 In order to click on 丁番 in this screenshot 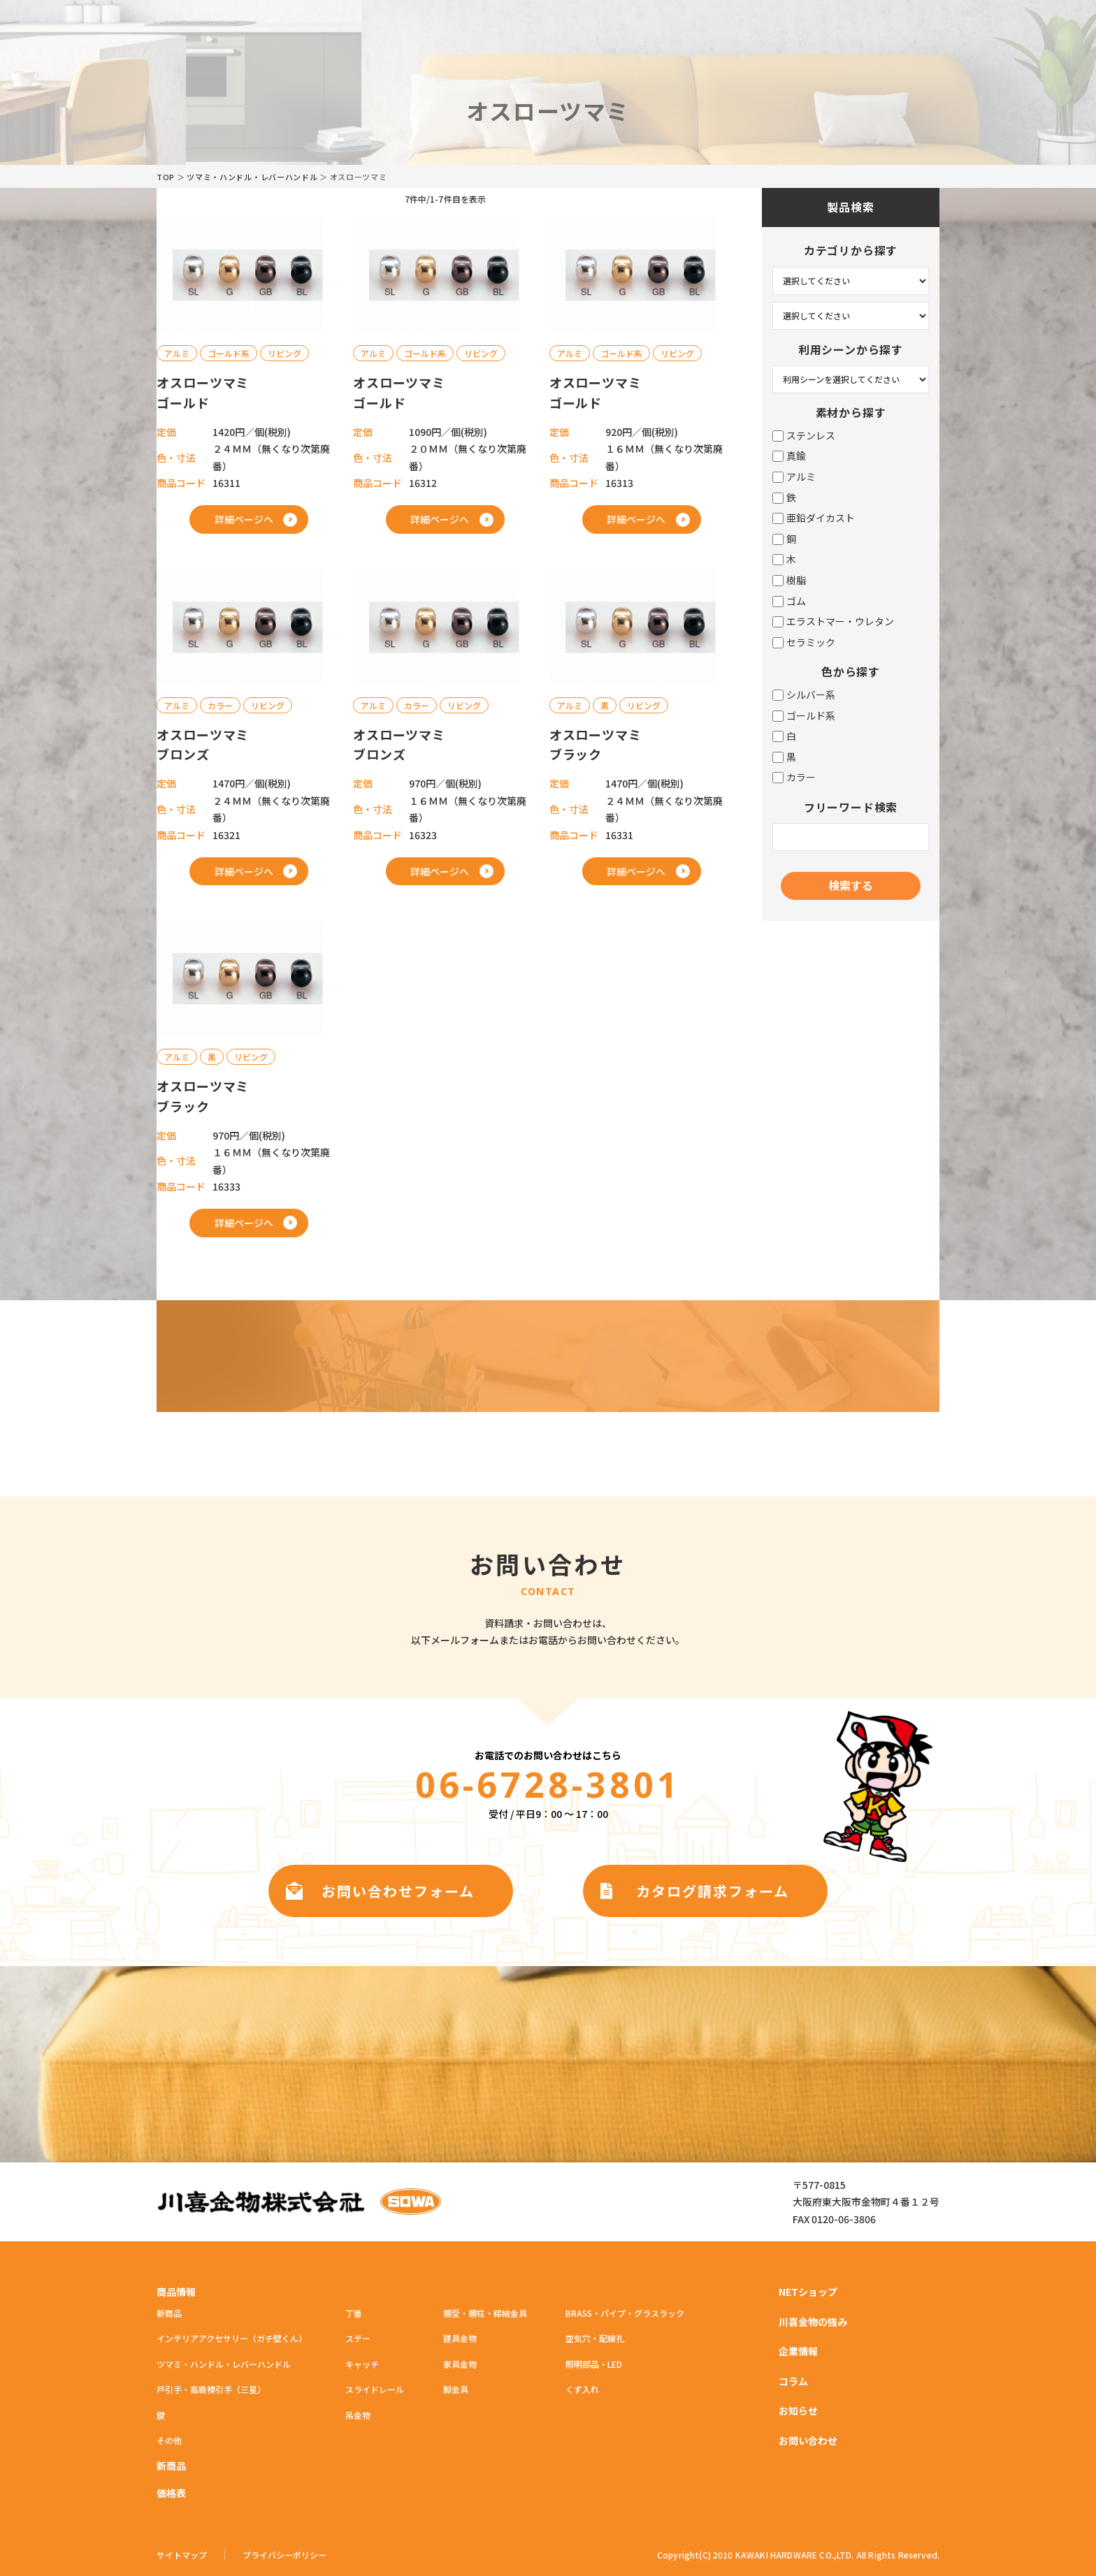, I will do `click(353, 2313)`.